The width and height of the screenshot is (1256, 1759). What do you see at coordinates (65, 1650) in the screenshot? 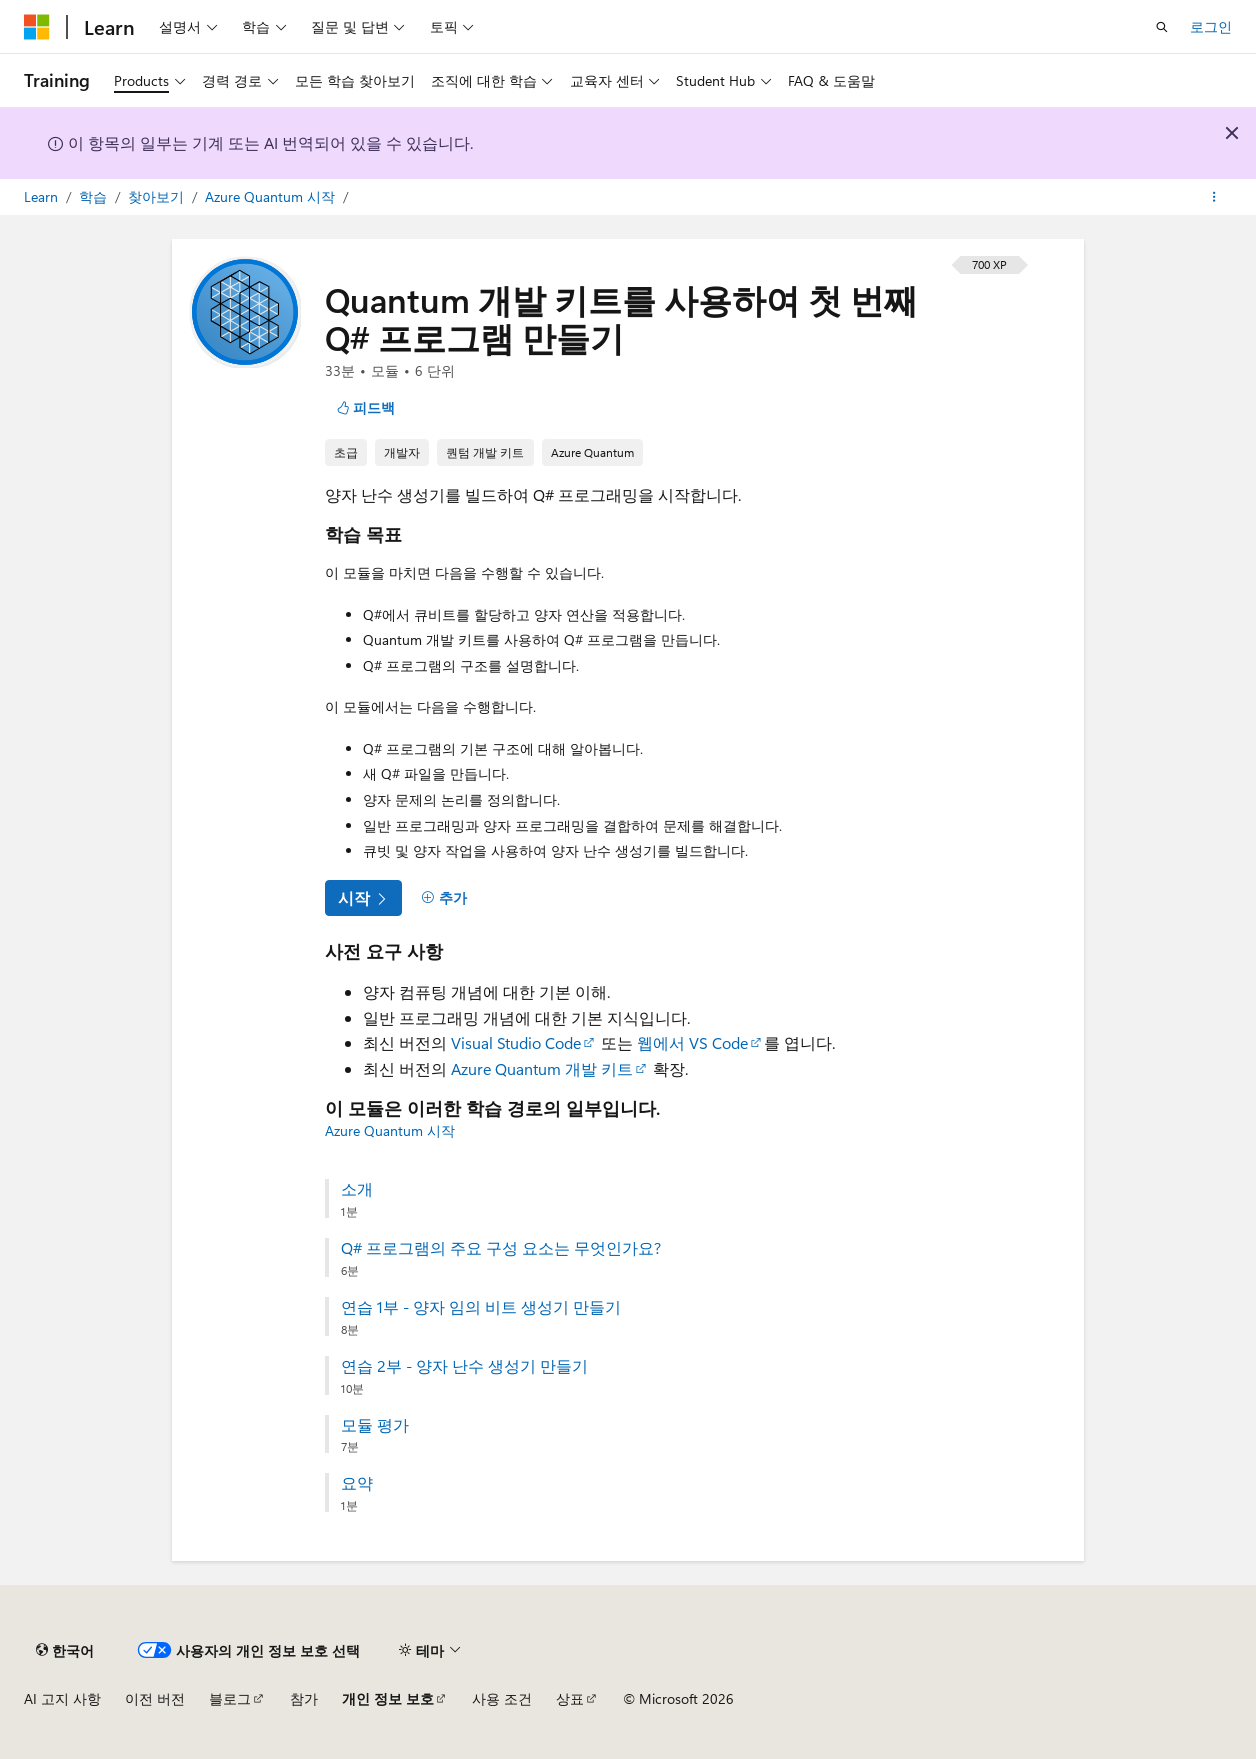
I see `[콘텐츠 언어 선택기입니다. 현재 한국어로 설정되어 있습니다.]` at bounding box center [65, 1650].